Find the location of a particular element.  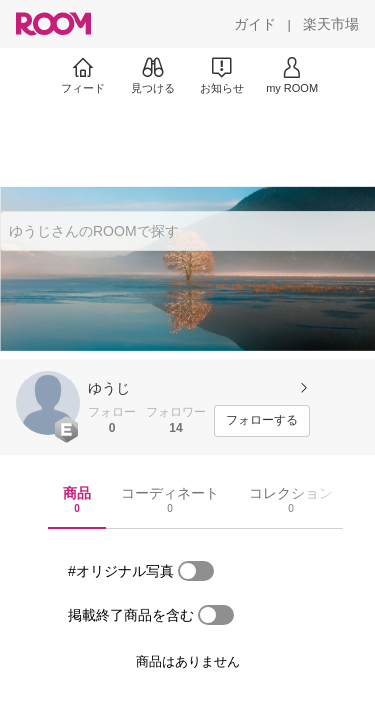

[フォローする] is located at coordinates (262, 421).